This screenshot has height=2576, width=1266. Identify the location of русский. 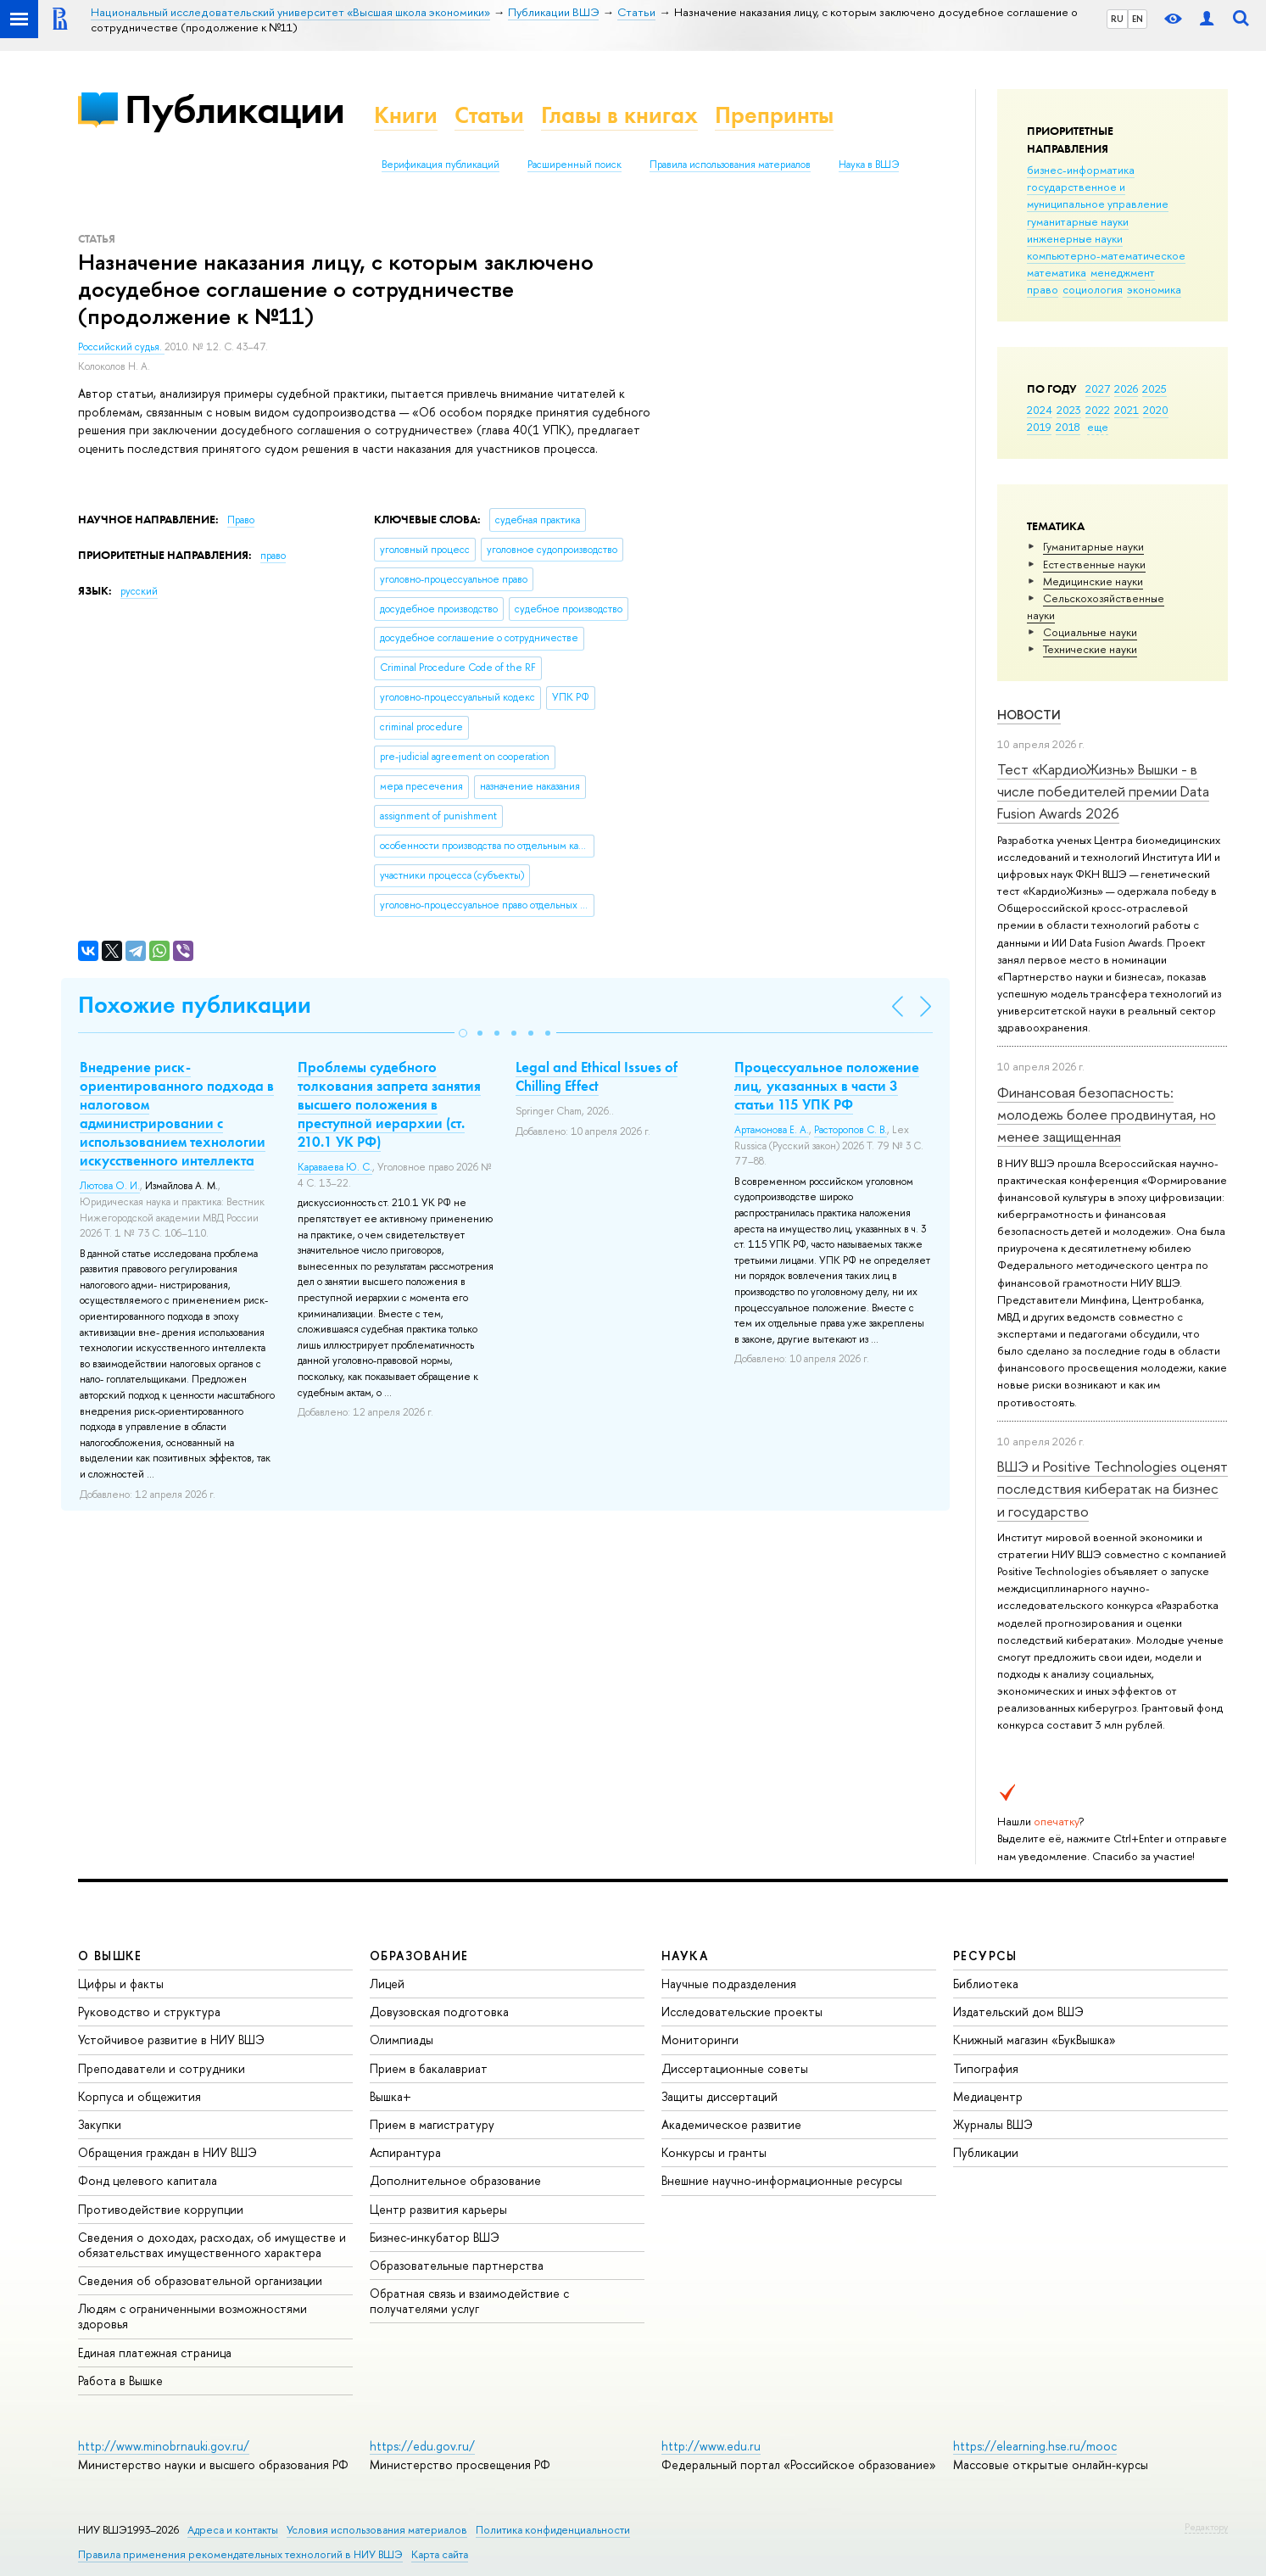
(139, 591).